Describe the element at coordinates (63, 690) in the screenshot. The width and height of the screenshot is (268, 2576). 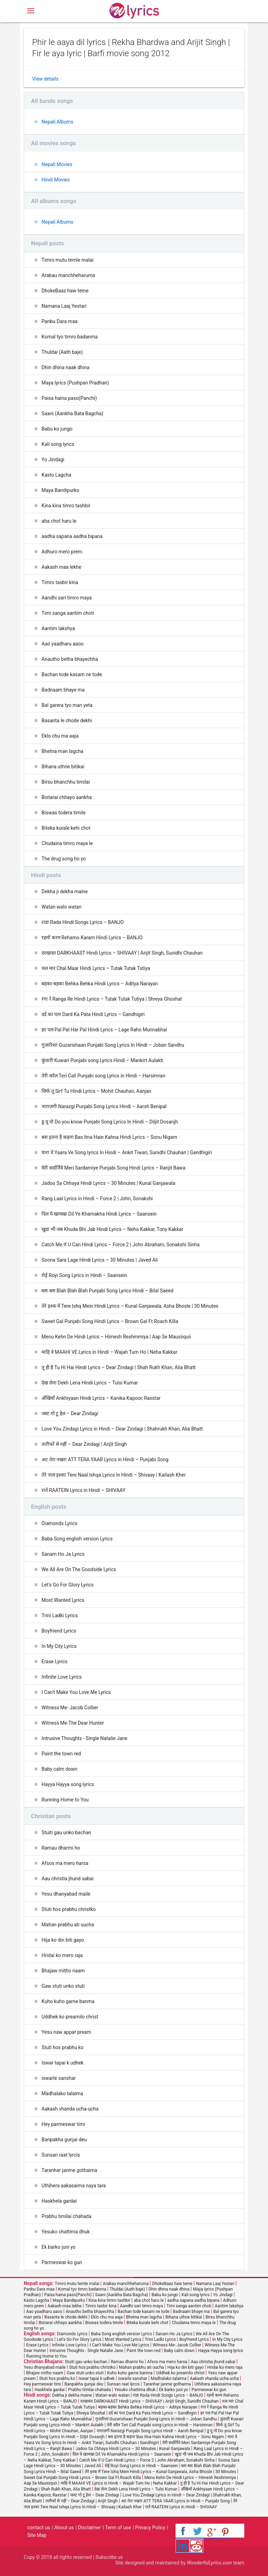
I see `Badnaam bhaye ma` at that location.